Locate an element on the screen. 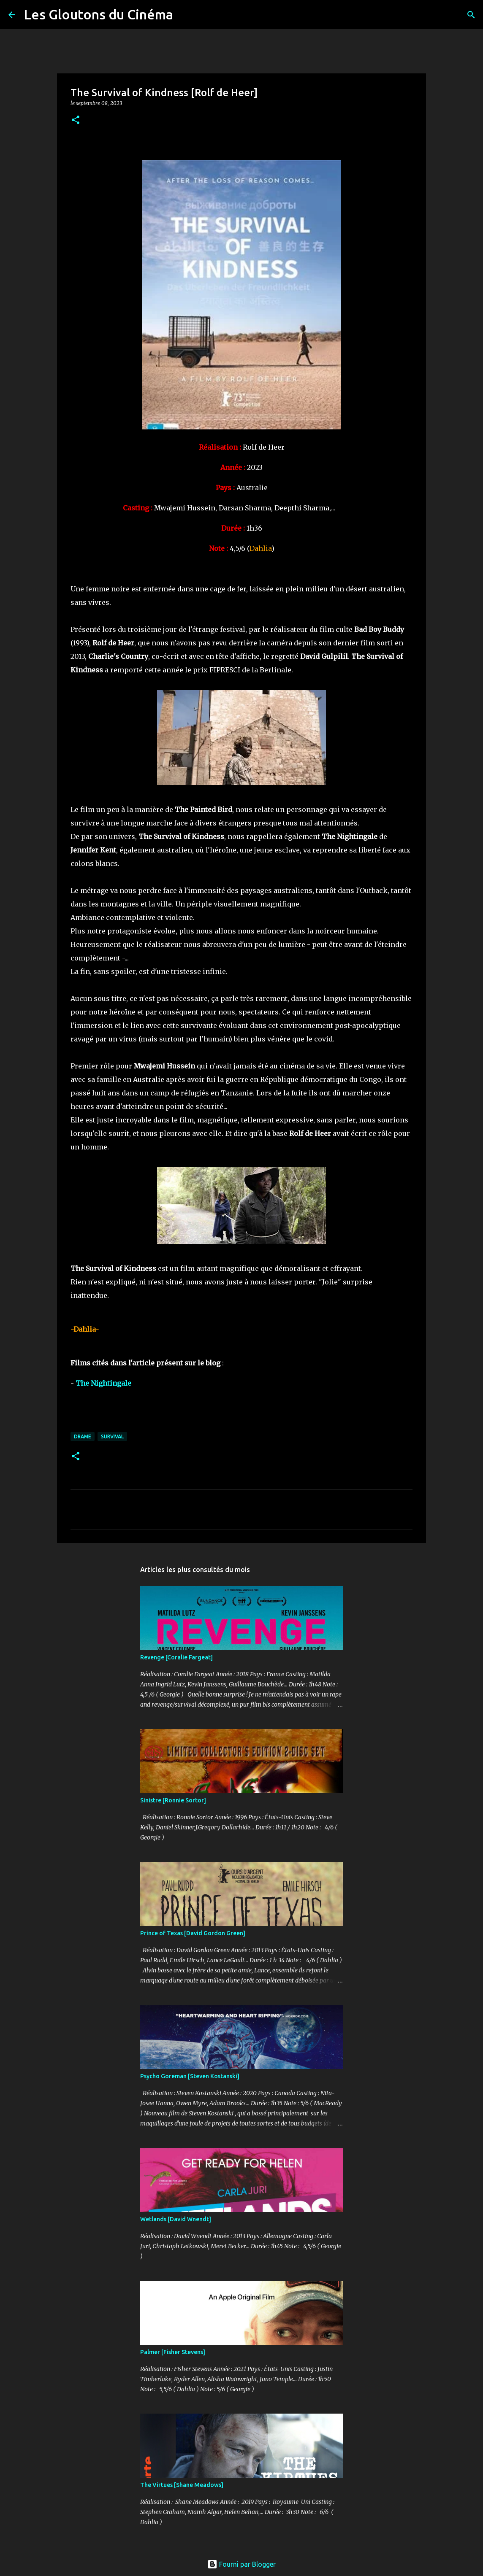 Image resolution: width=483 pixels, height=2576 pixels. Wetlands [David Wnendt] is located at coordinates (175, 2219).